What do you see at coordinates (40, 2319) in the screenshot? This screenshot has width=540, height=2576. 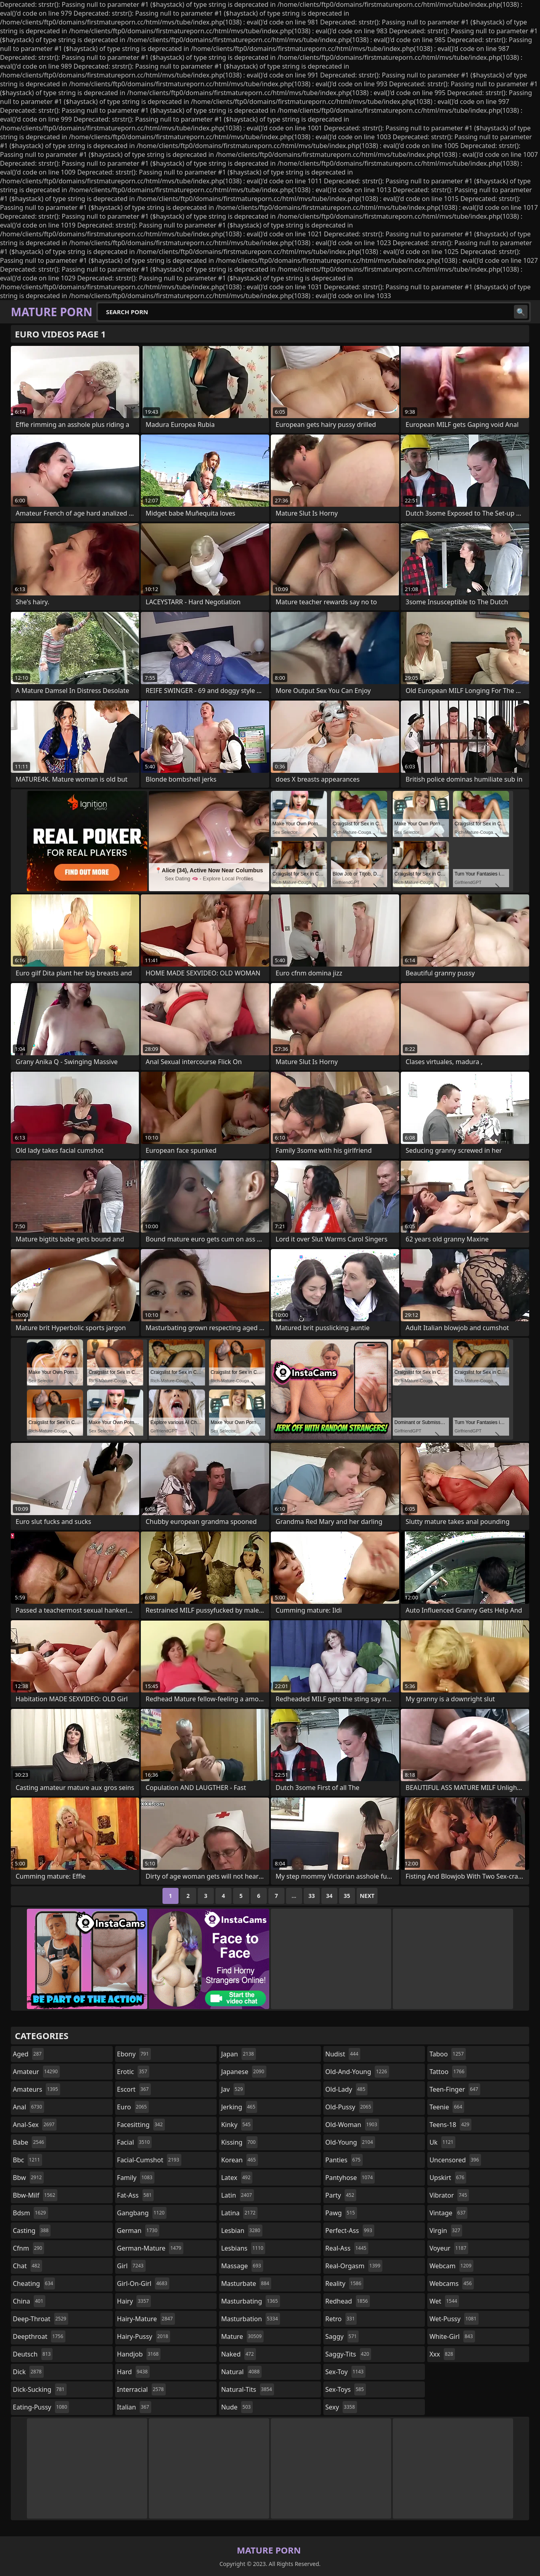 I see `deep-throat` at bounding box center [40, 2319].